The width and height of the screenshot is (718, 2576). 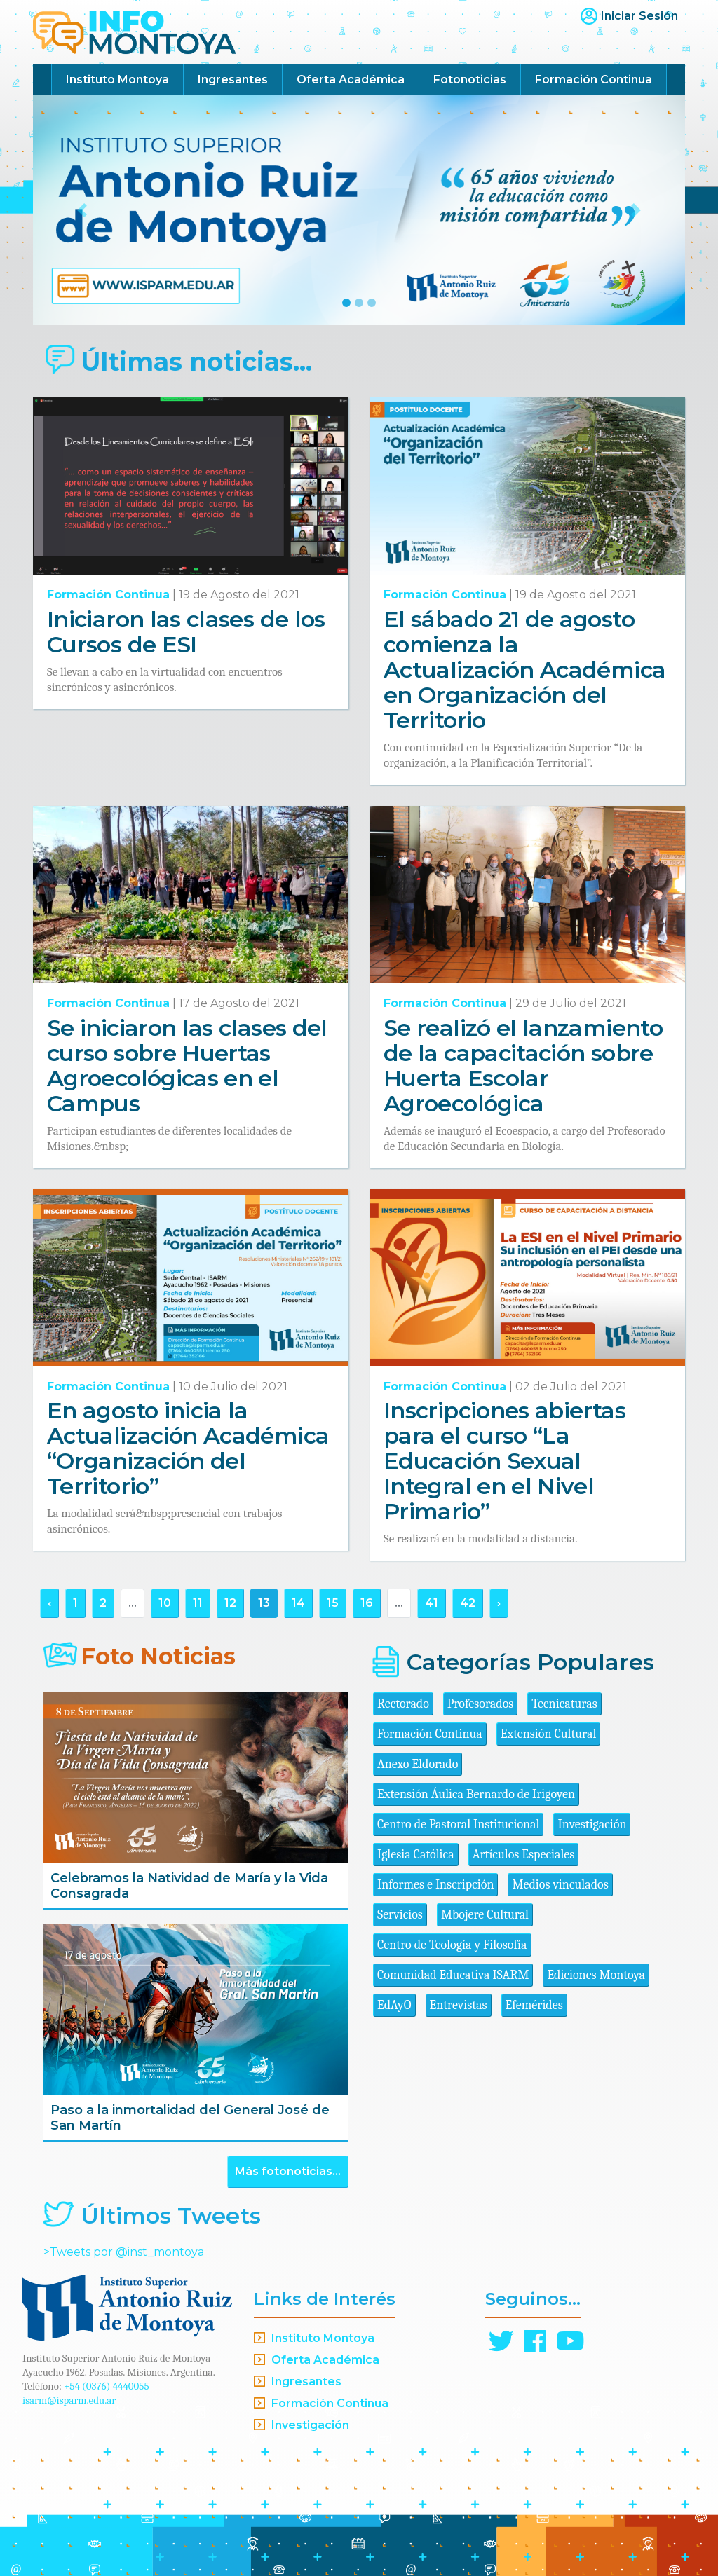 I want to click on Servicios, so click(x=400, y=1914).